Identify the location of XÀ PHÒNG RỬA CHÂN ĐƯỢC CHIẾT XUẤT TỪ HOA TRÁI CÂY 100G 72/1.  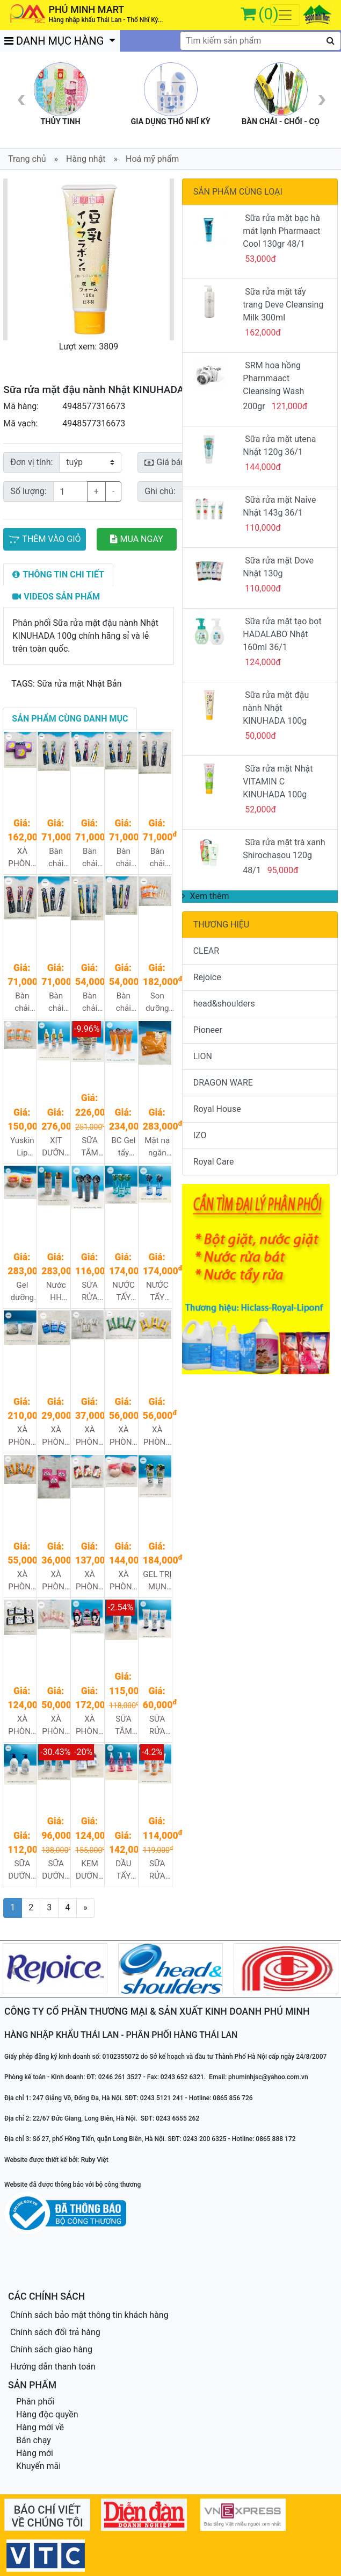
(90, 1581).